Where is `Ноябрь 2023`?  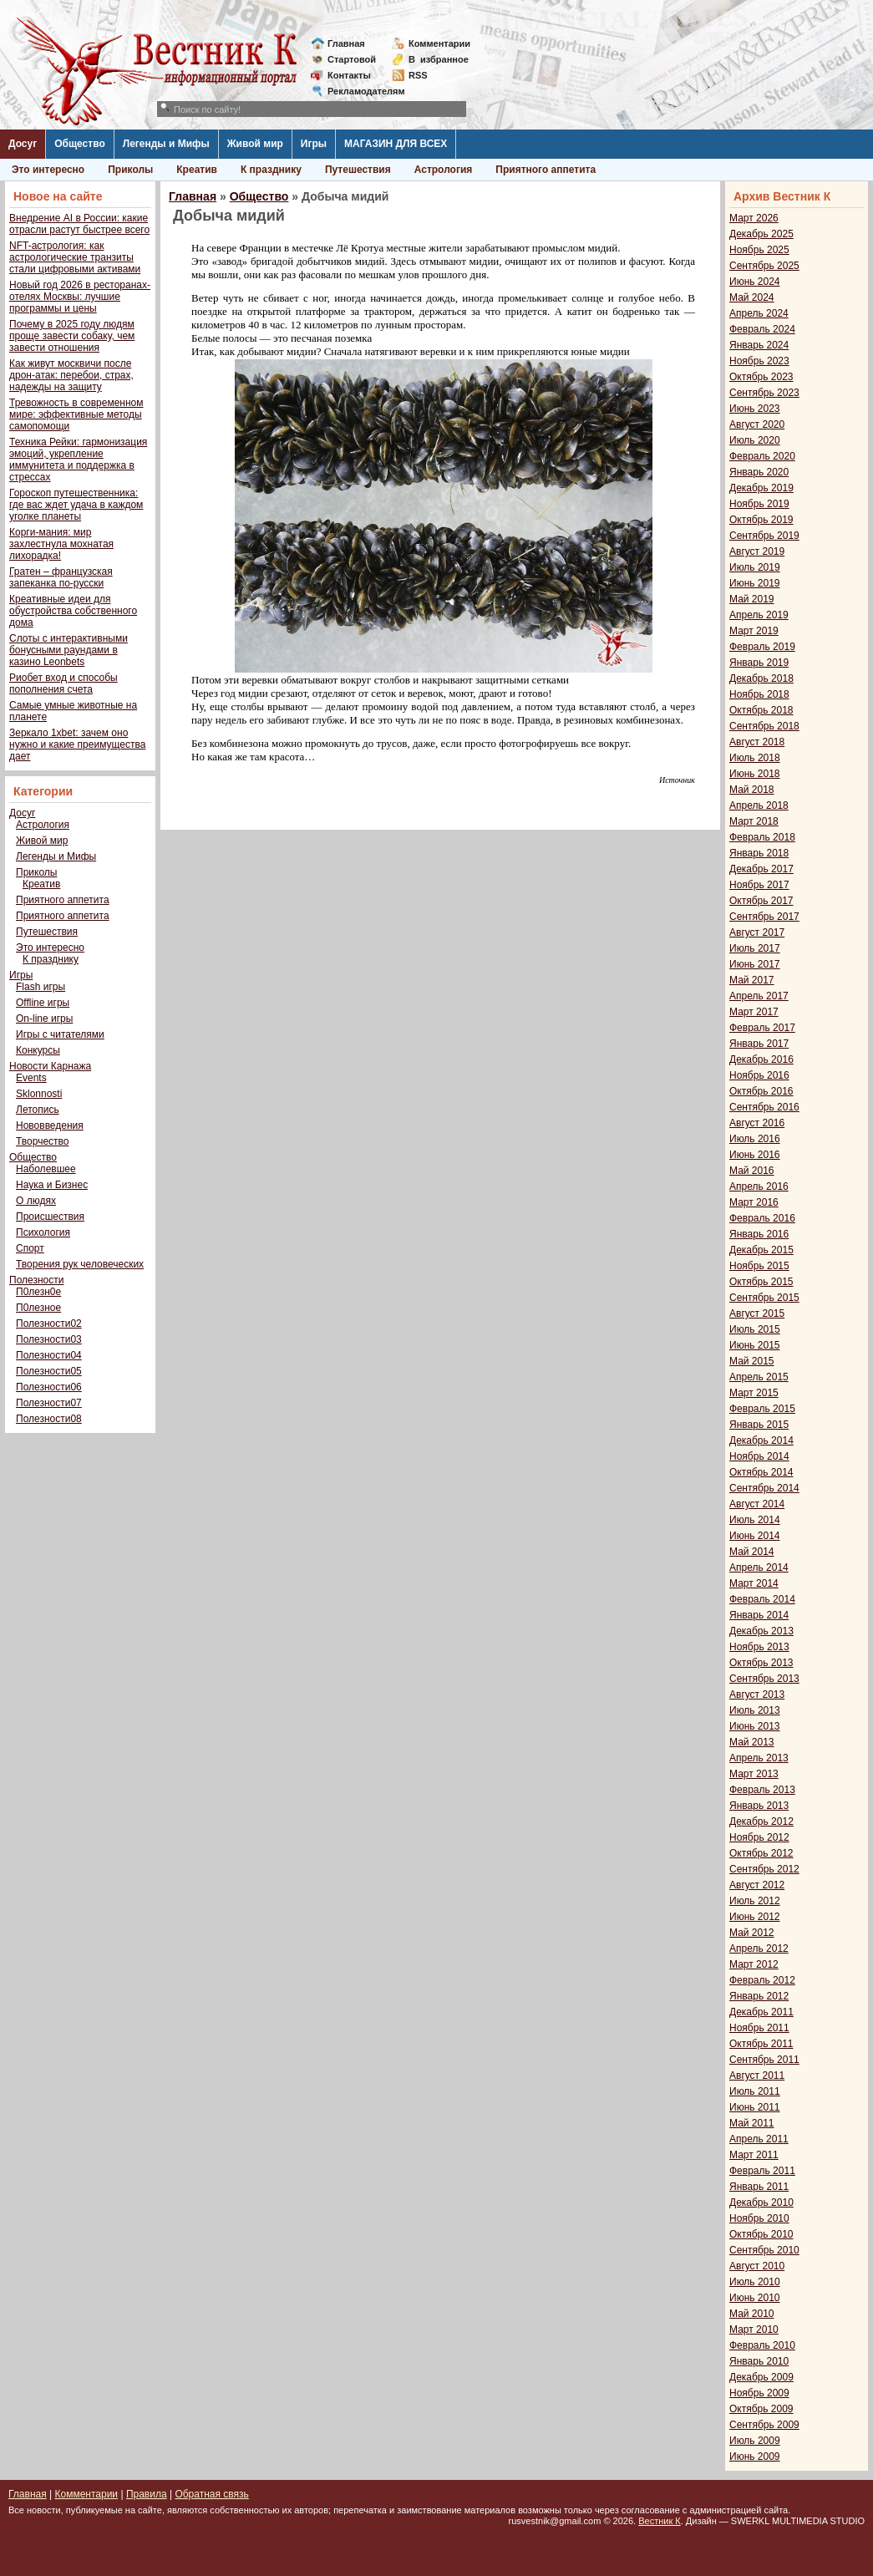
Ноябрь 2023 is located at coordinates (759, 361).